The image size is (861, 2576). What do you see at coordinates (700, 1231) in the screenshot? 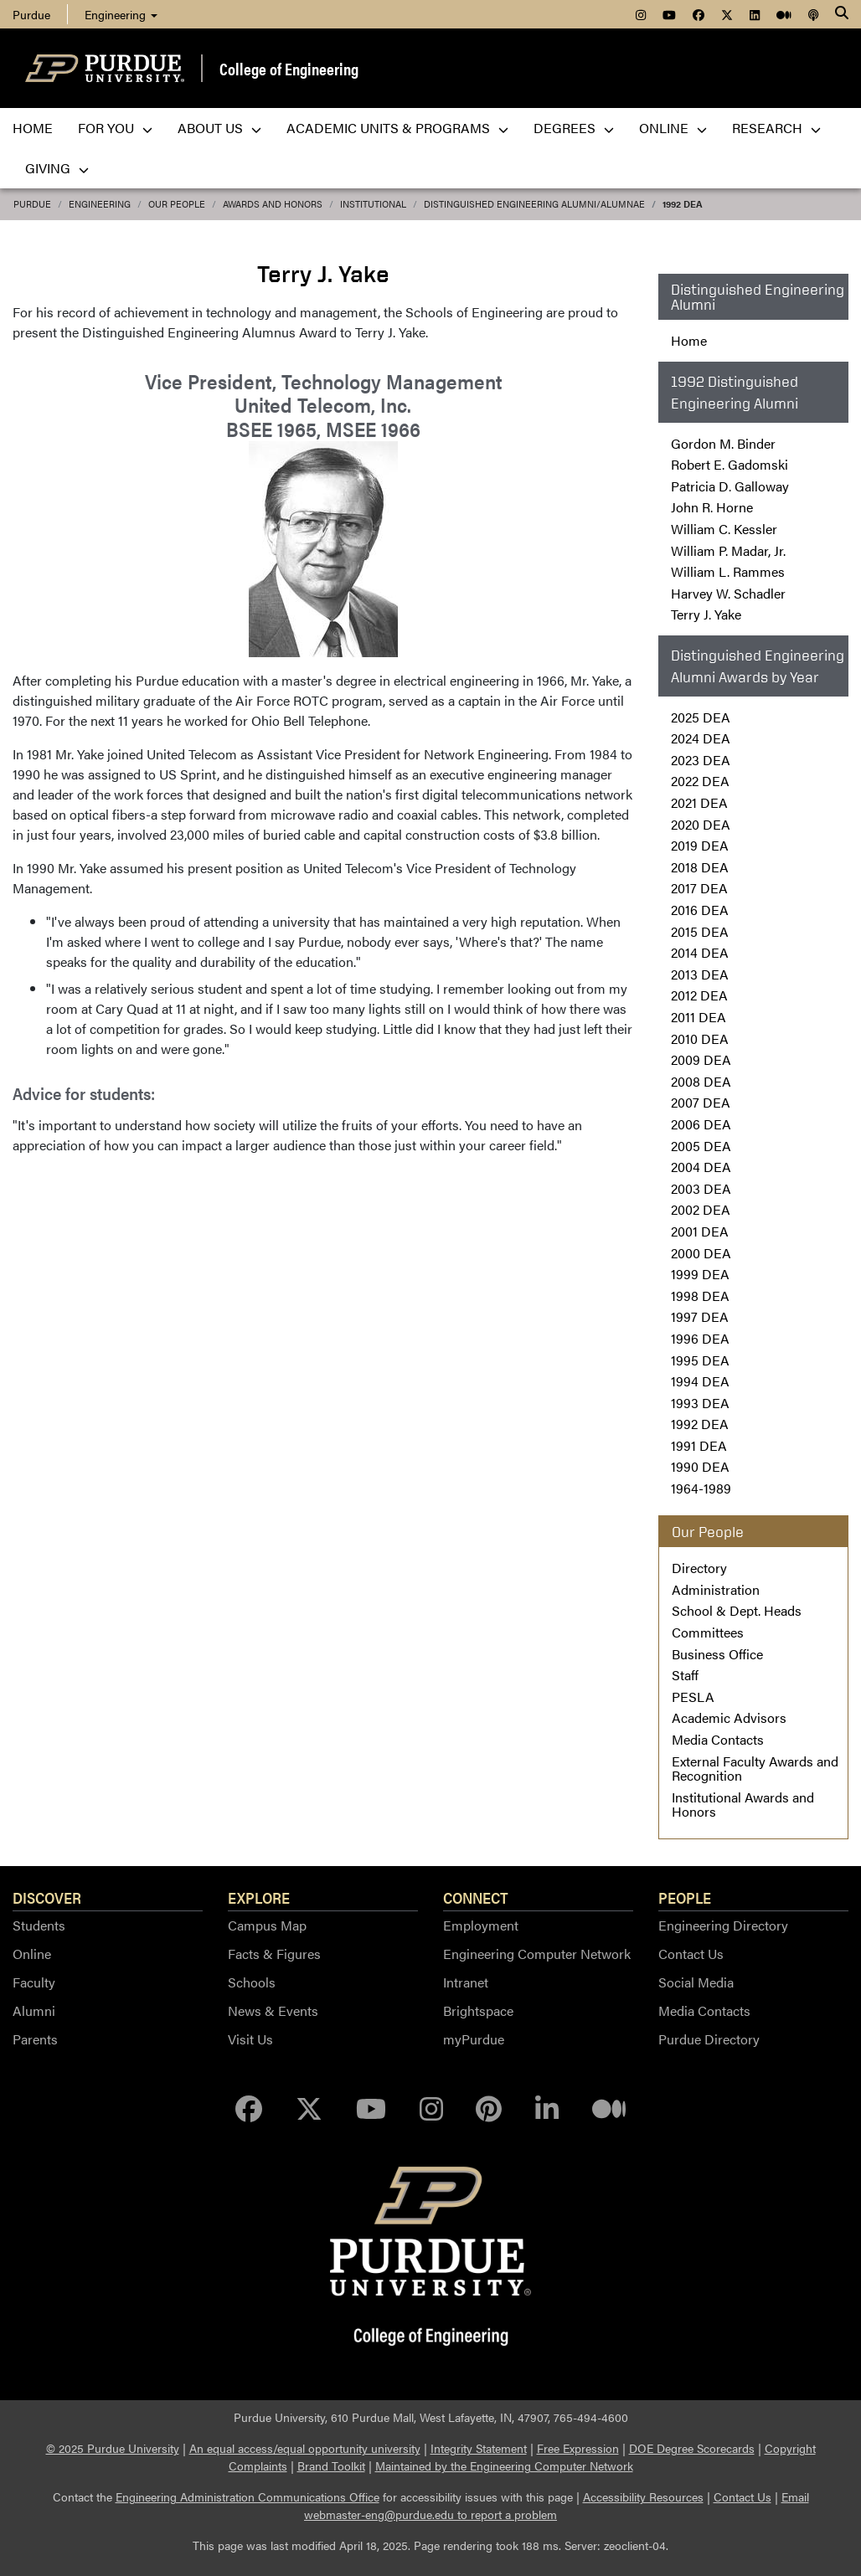
I see `2001 DEA` at bounding box center [700, 1231].